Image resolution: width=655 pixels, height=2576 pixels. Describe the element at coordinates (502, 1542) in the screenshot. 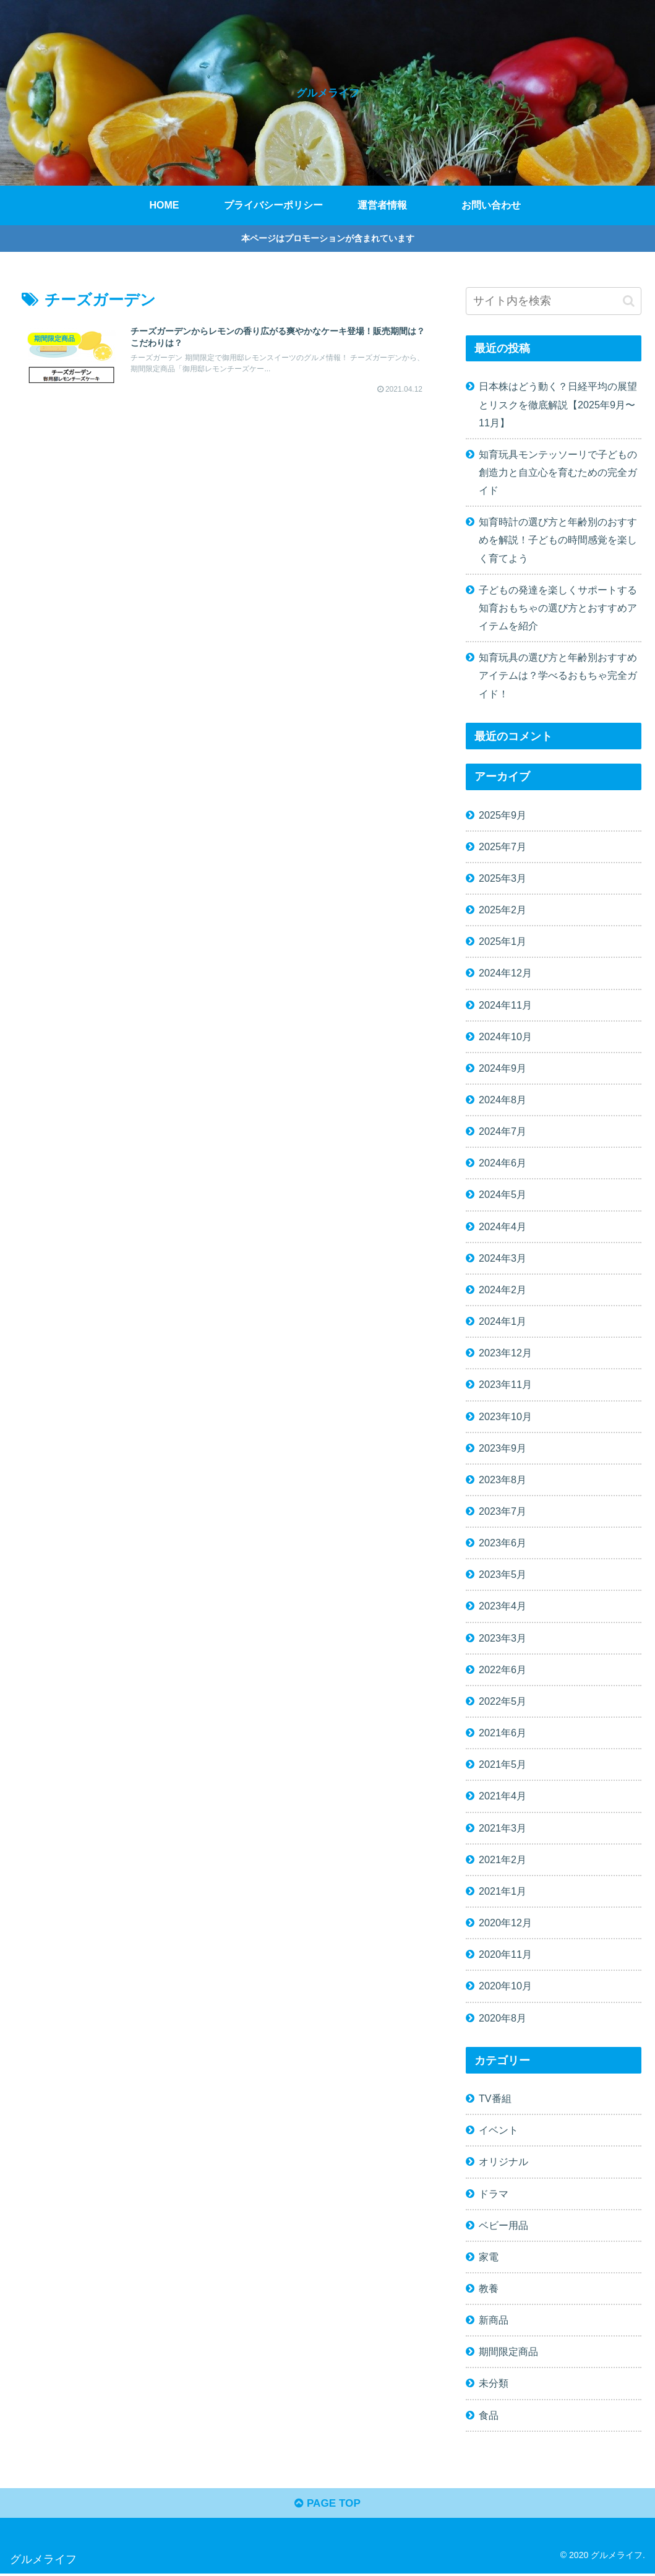

I see `2023年6月` at that location.